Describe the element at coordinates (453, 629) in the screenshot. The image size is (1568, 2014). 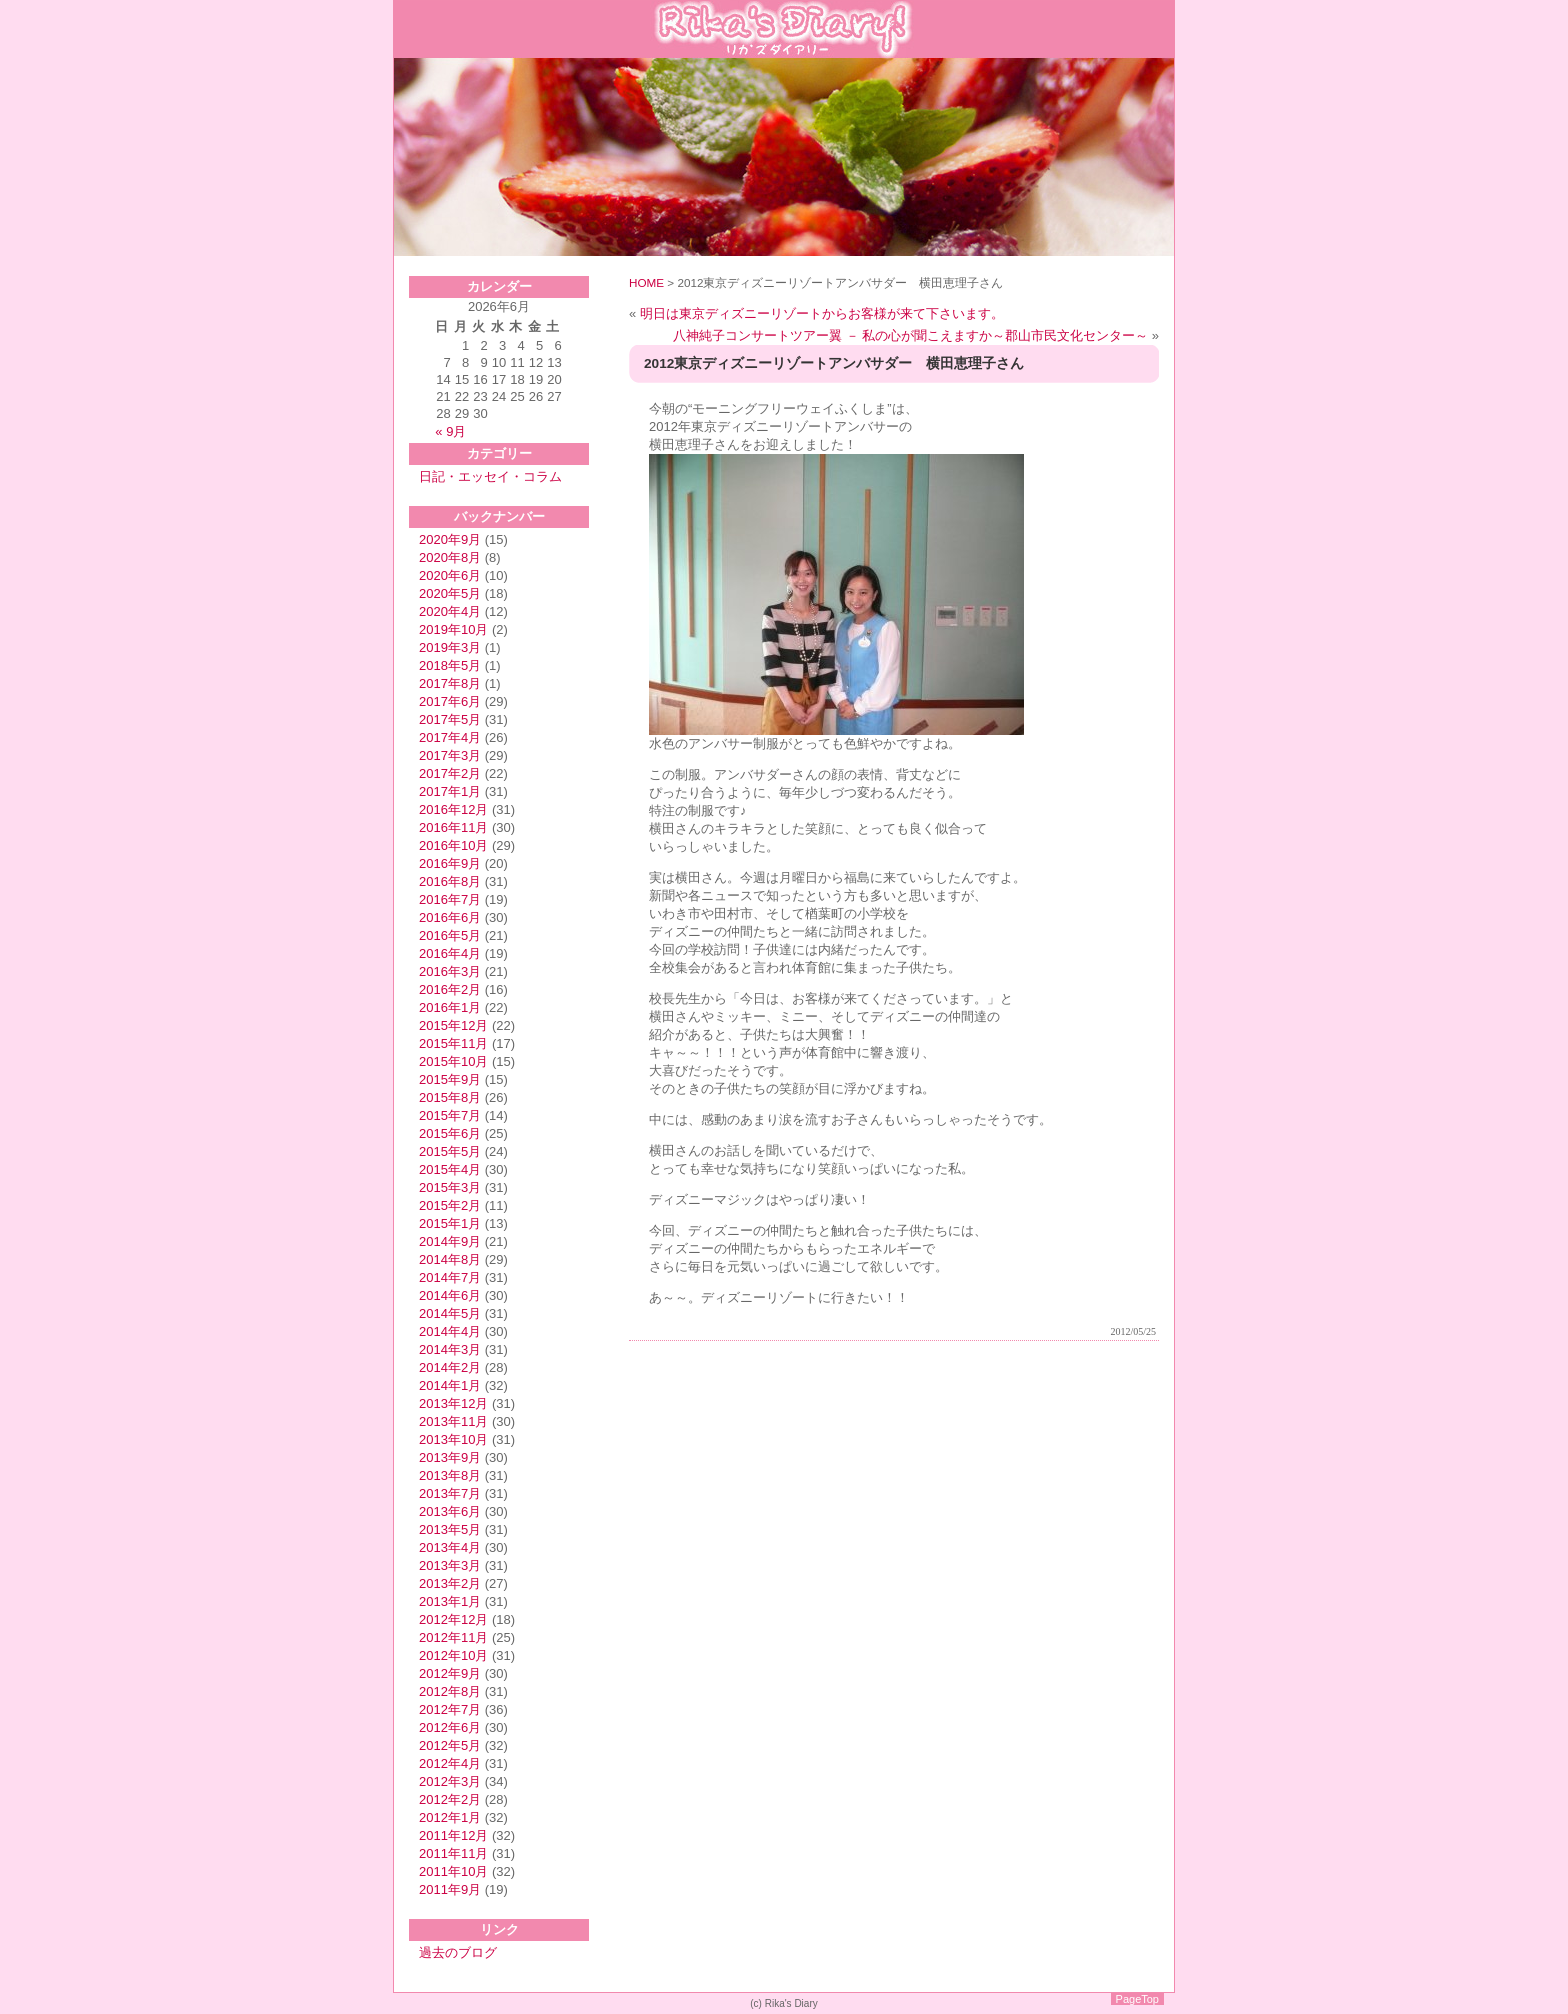
I see `2019年10月` at that location.